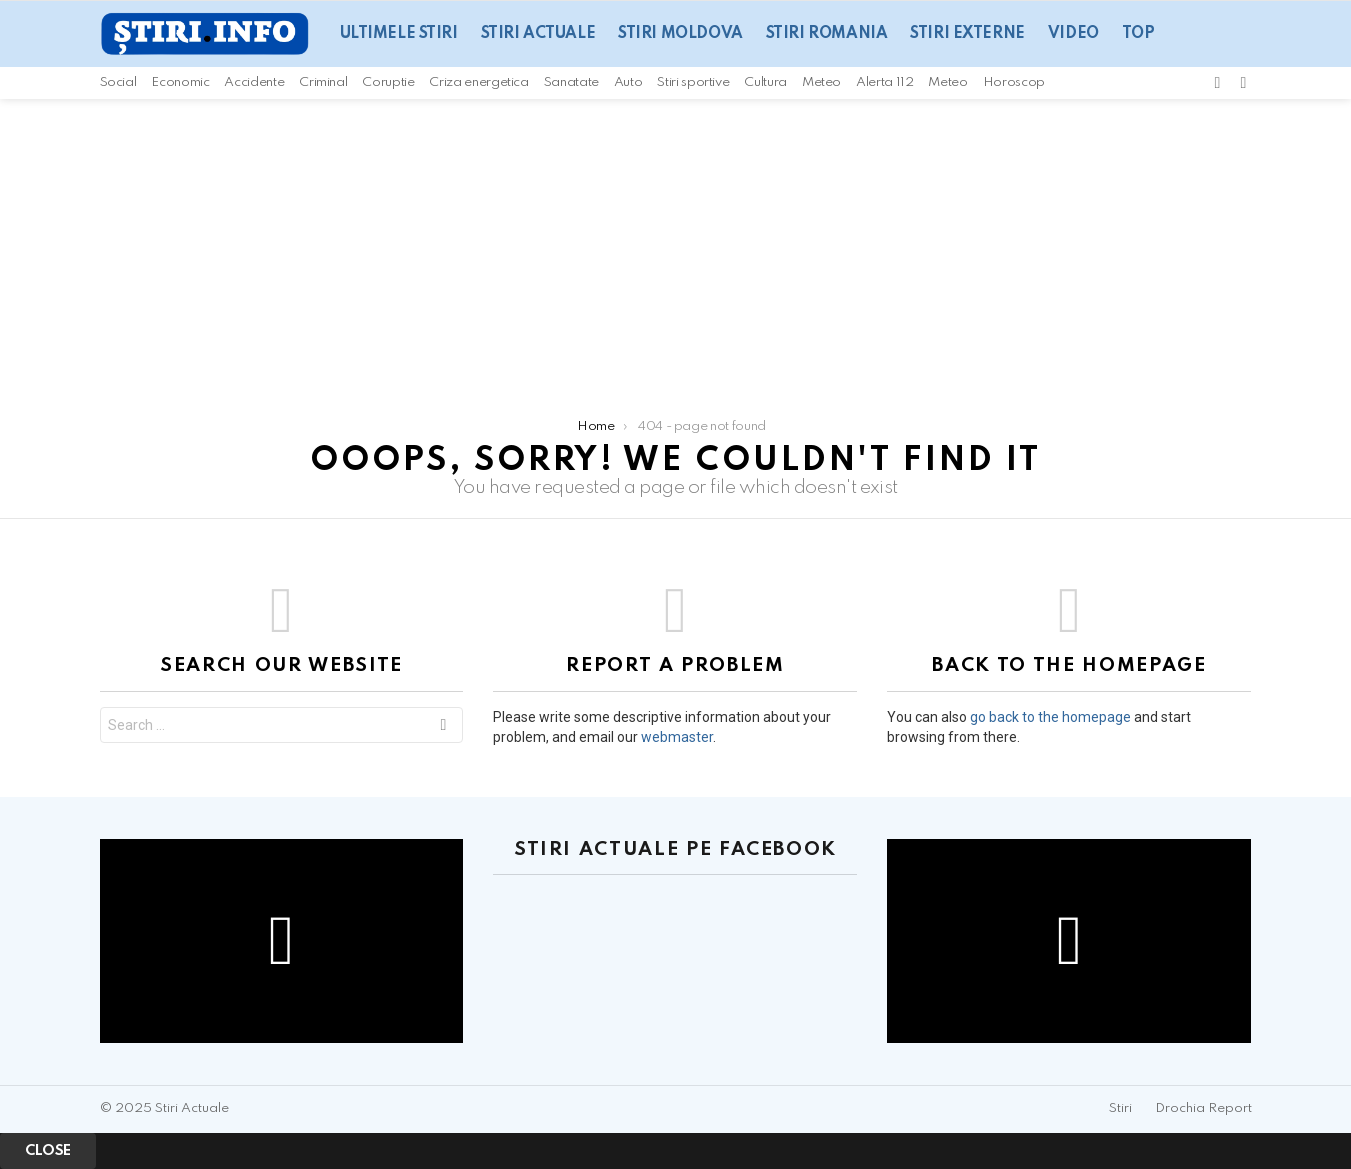 The image size is (1351, 1169). Describe the element at coordinates (571, 82) in the screenshot. I see `Sanatate` at that location.